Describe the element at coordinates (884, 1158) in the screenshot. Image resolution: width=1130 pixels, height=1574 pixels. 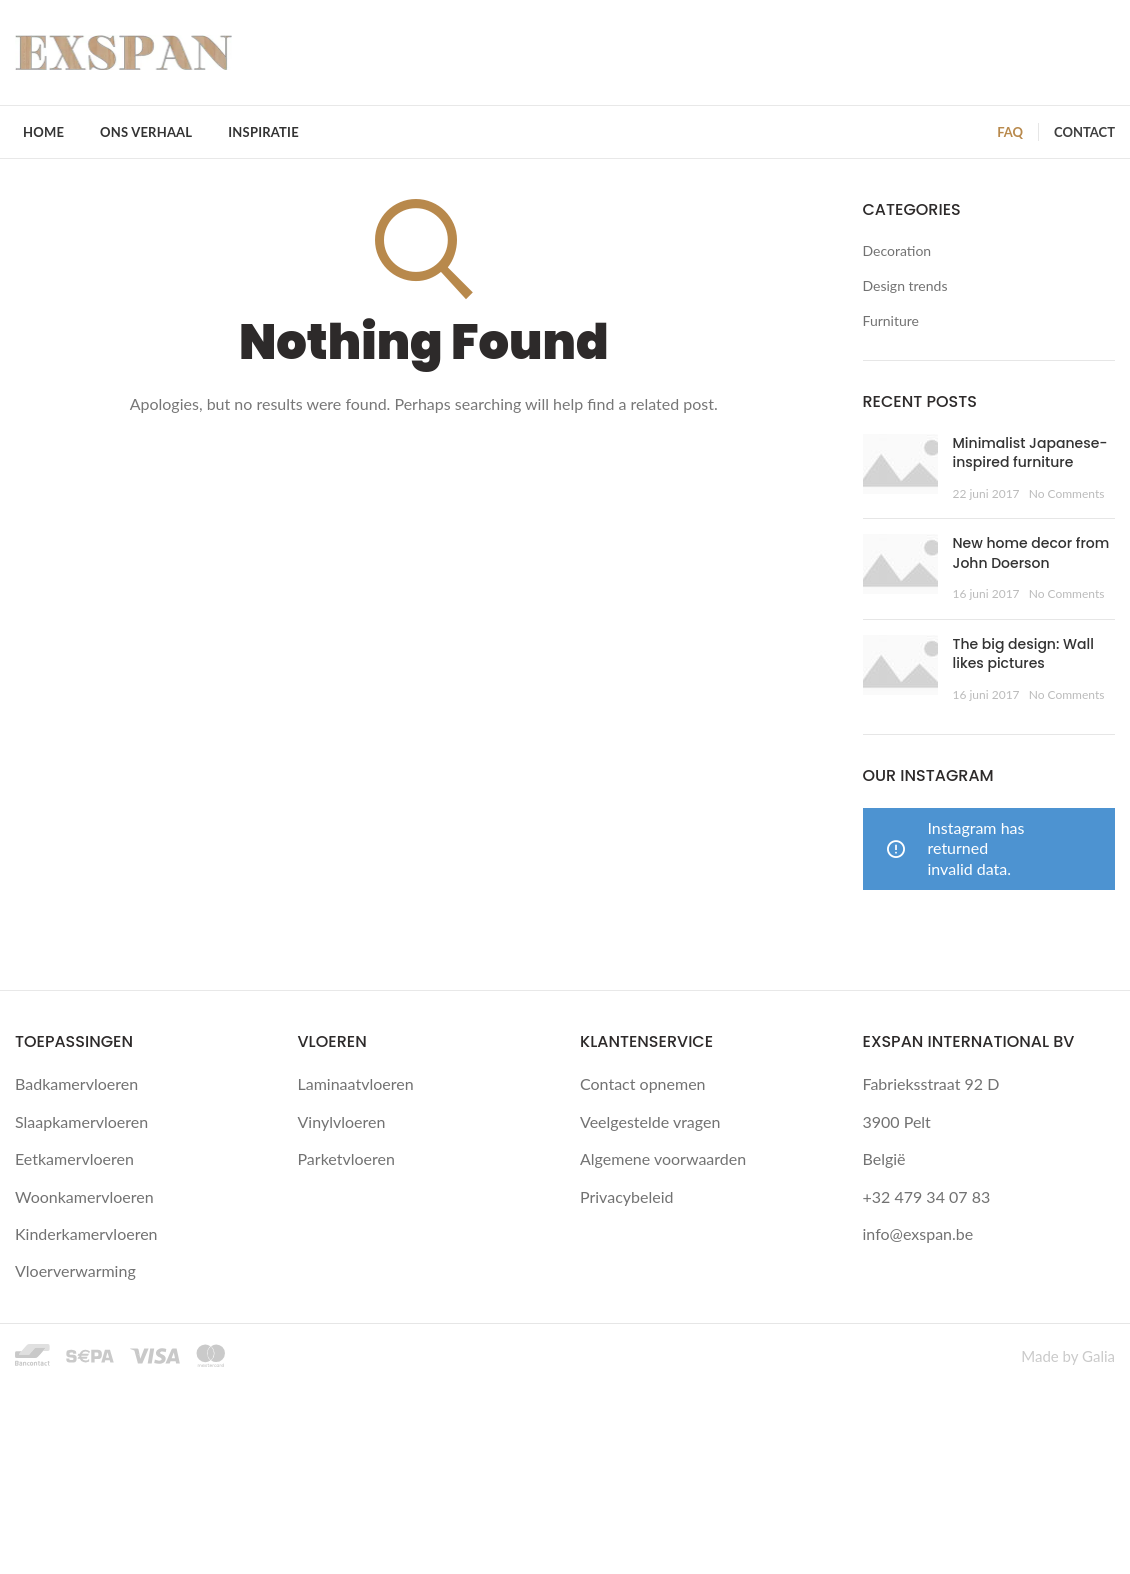
I see `België` at that location.